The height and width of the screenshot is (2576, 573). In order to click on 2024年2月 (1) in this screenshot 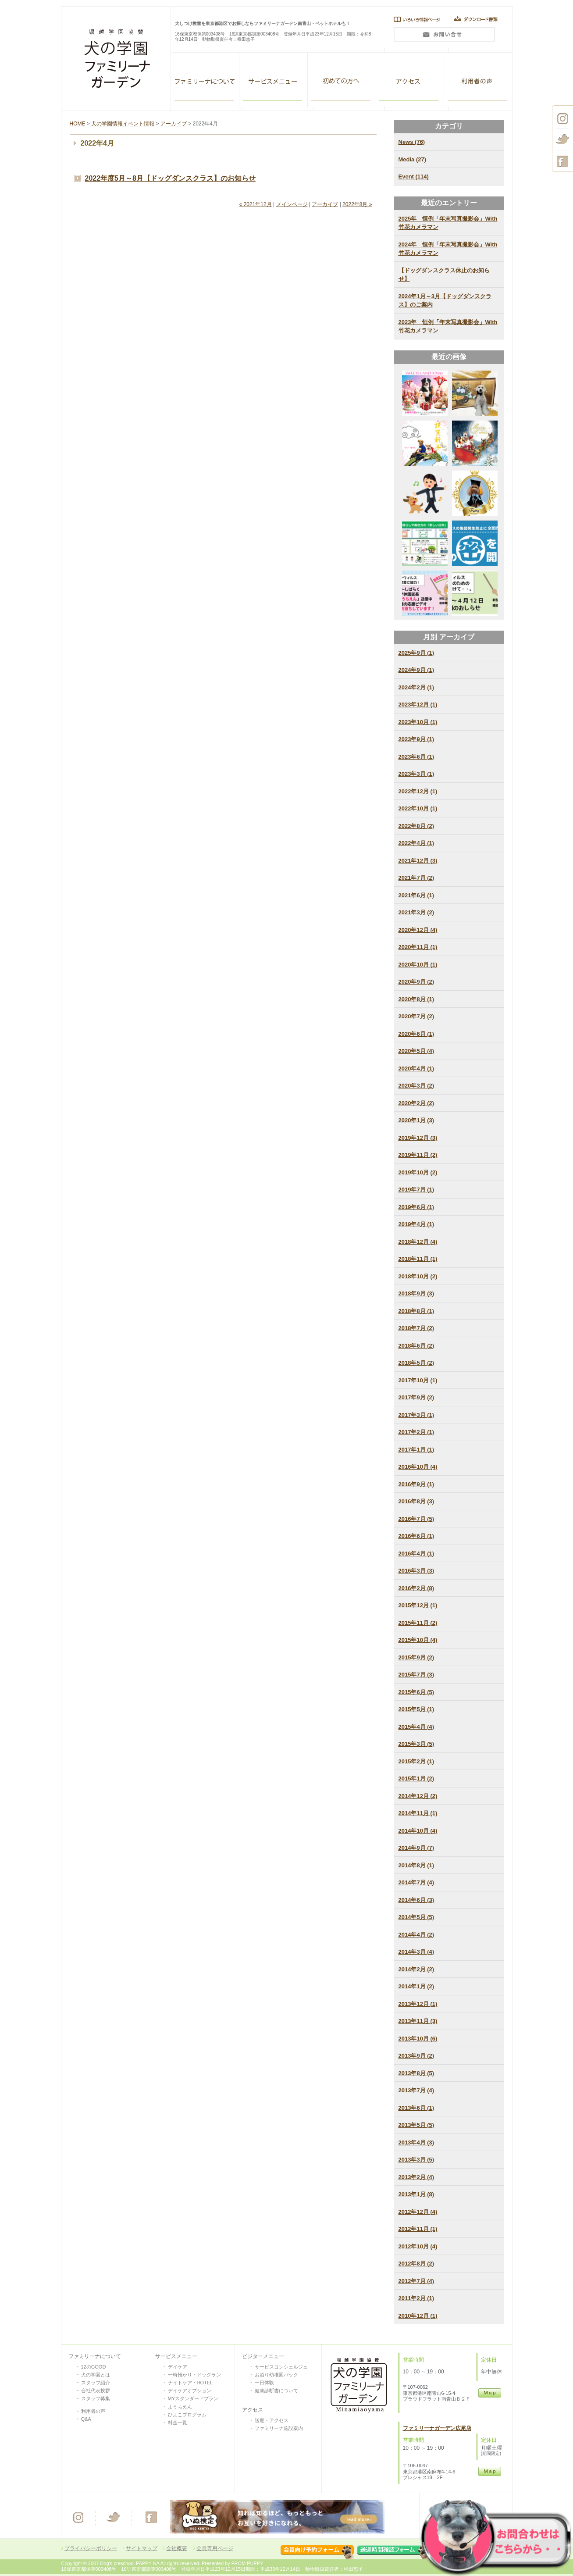, I will do `click(416, 687)`.